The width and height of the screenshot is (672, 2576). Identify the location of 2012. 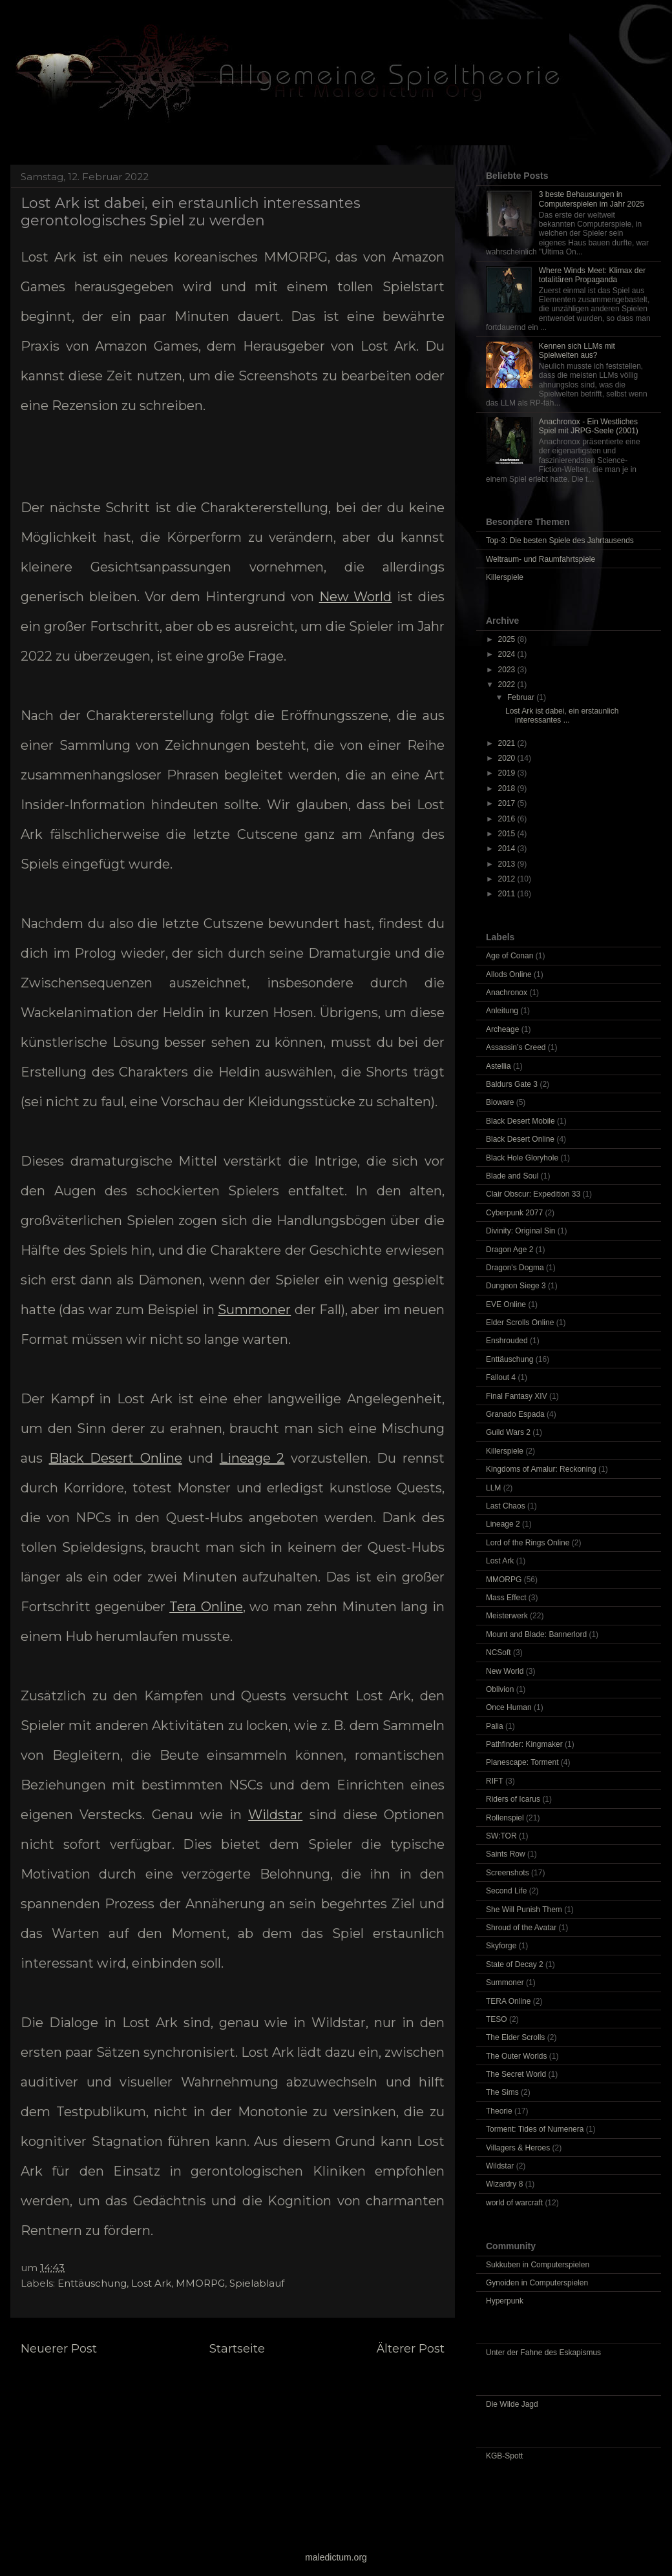
(508, 878).